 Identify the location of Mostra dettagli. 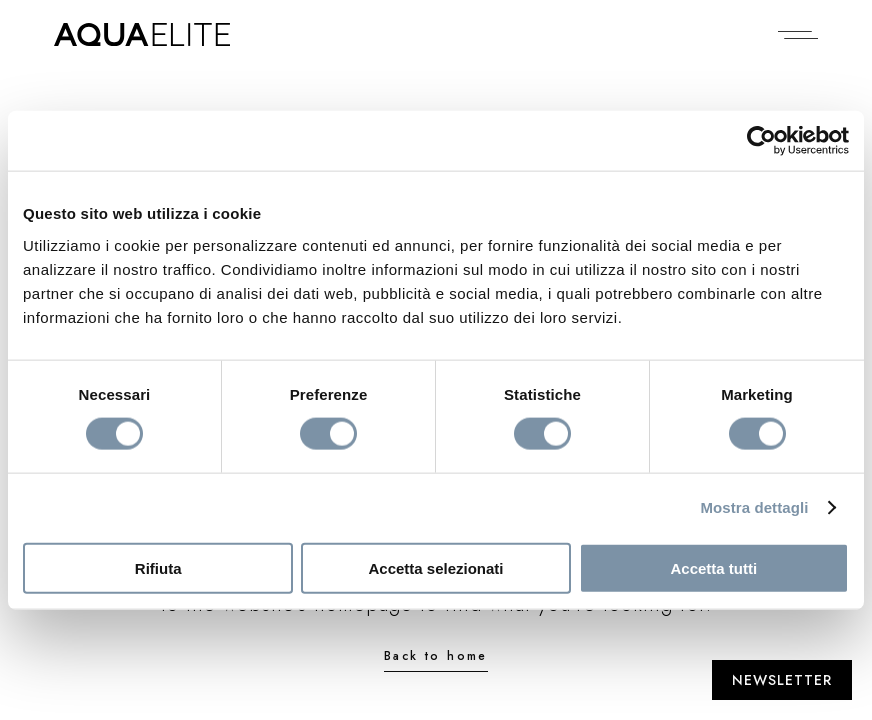
(754, 507).